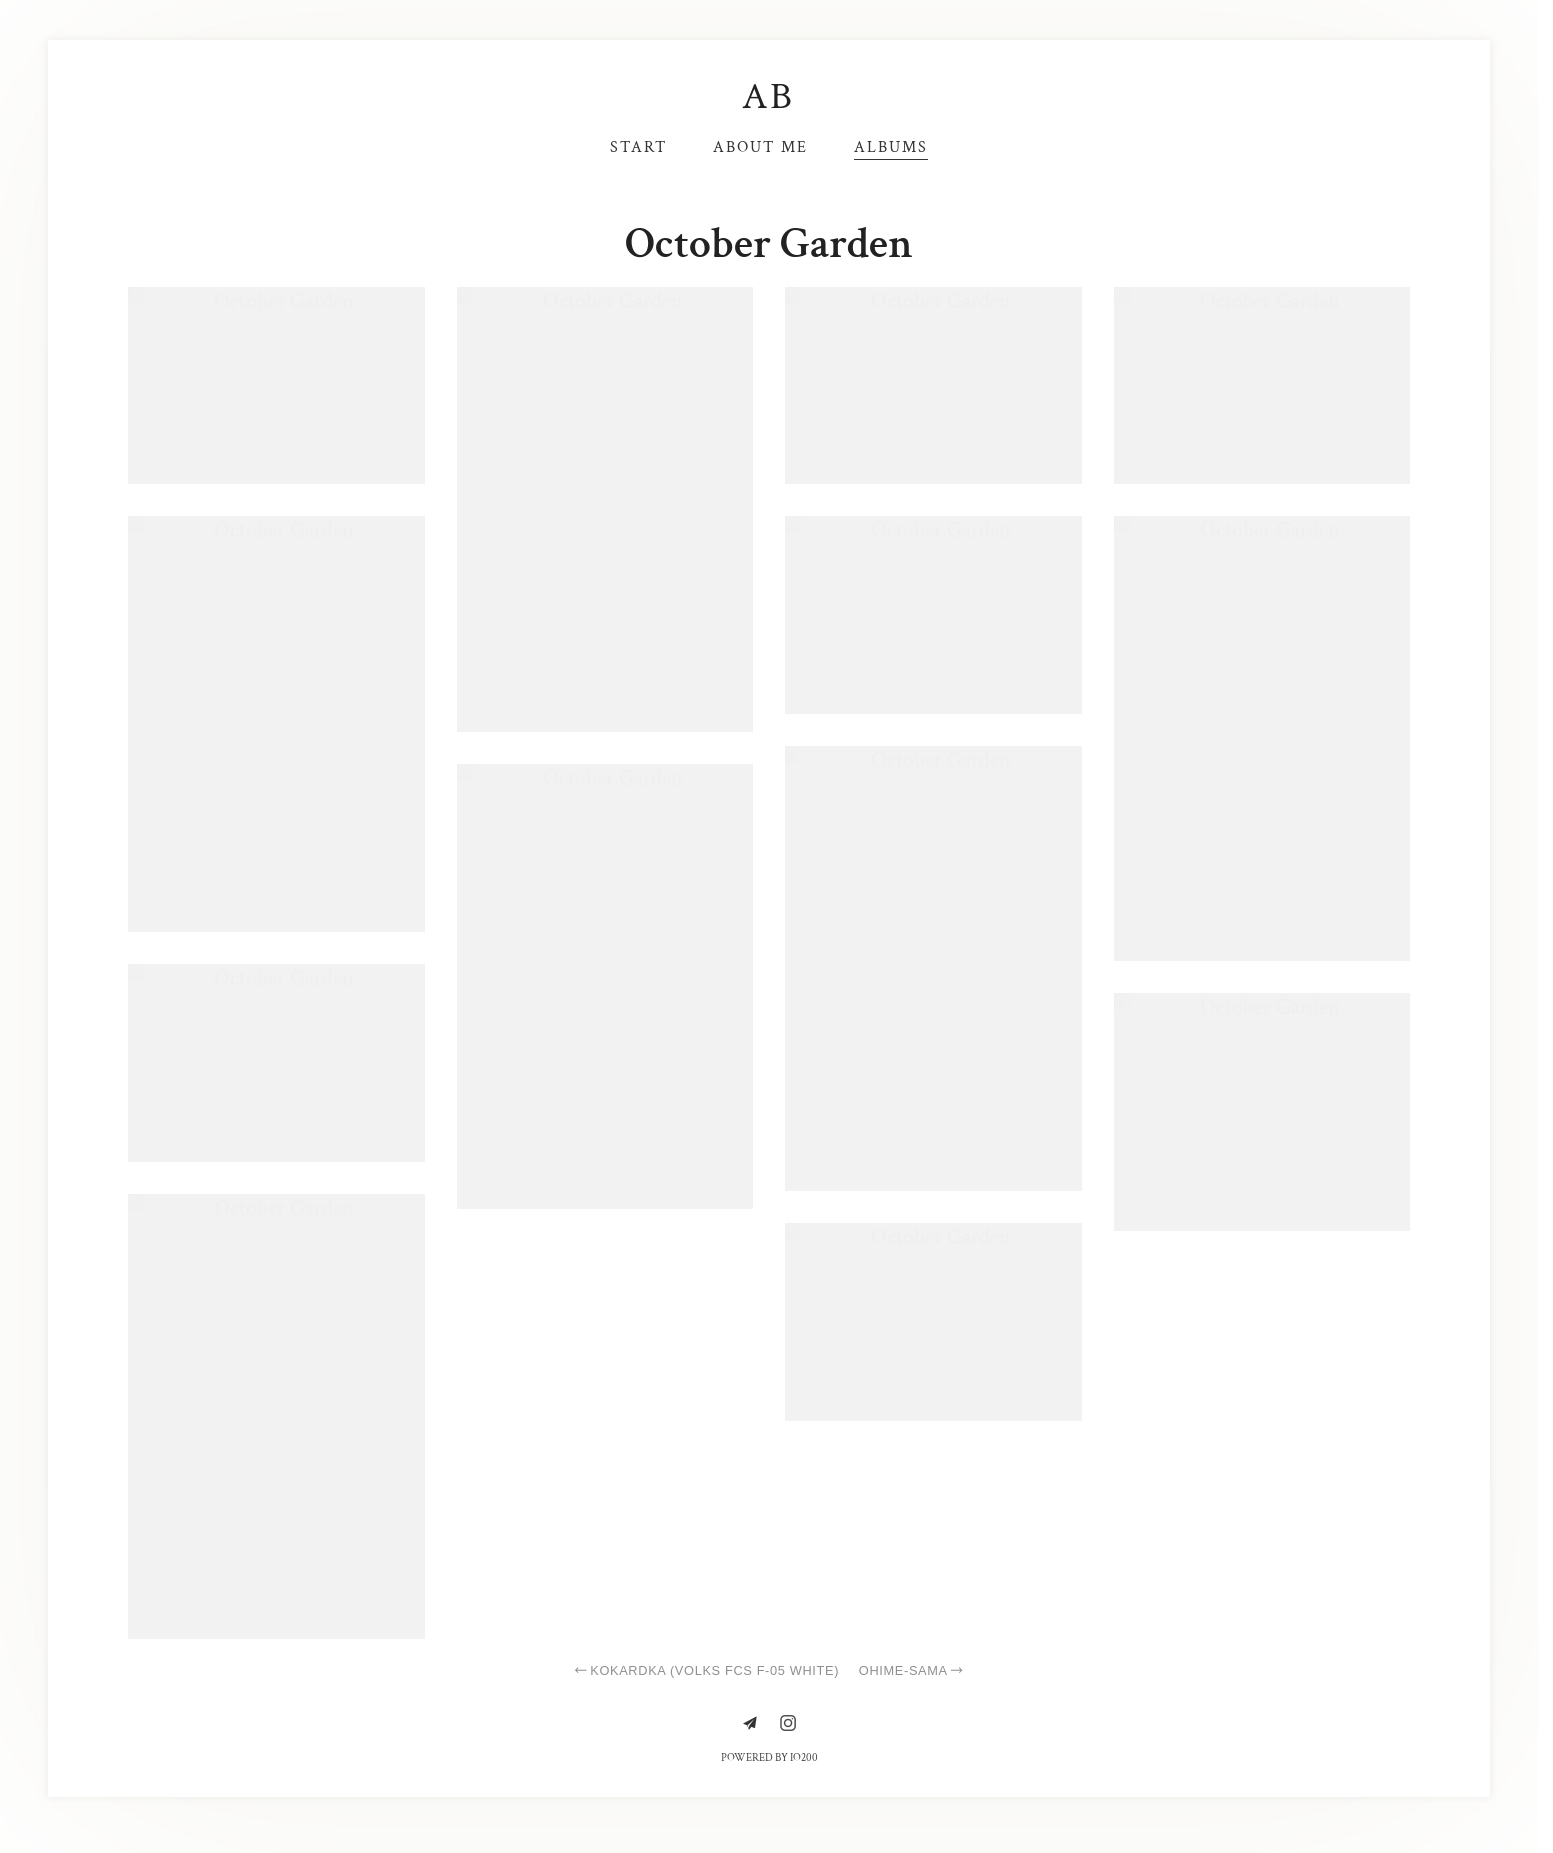  I want to click on About me, so click(760, 147).